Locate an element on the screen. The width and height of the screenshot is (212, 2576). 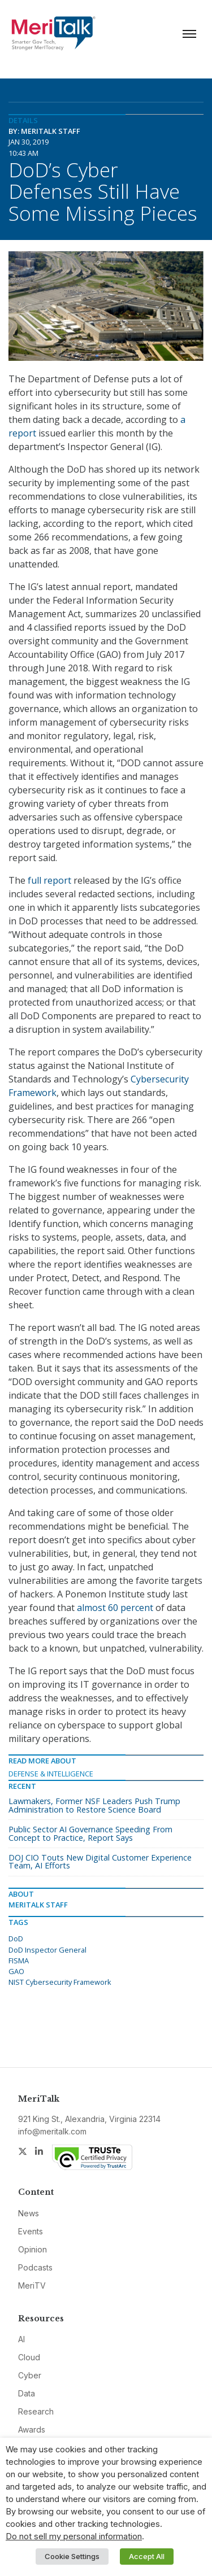
DoD Inspector General is located at coordinates (47, 1950).